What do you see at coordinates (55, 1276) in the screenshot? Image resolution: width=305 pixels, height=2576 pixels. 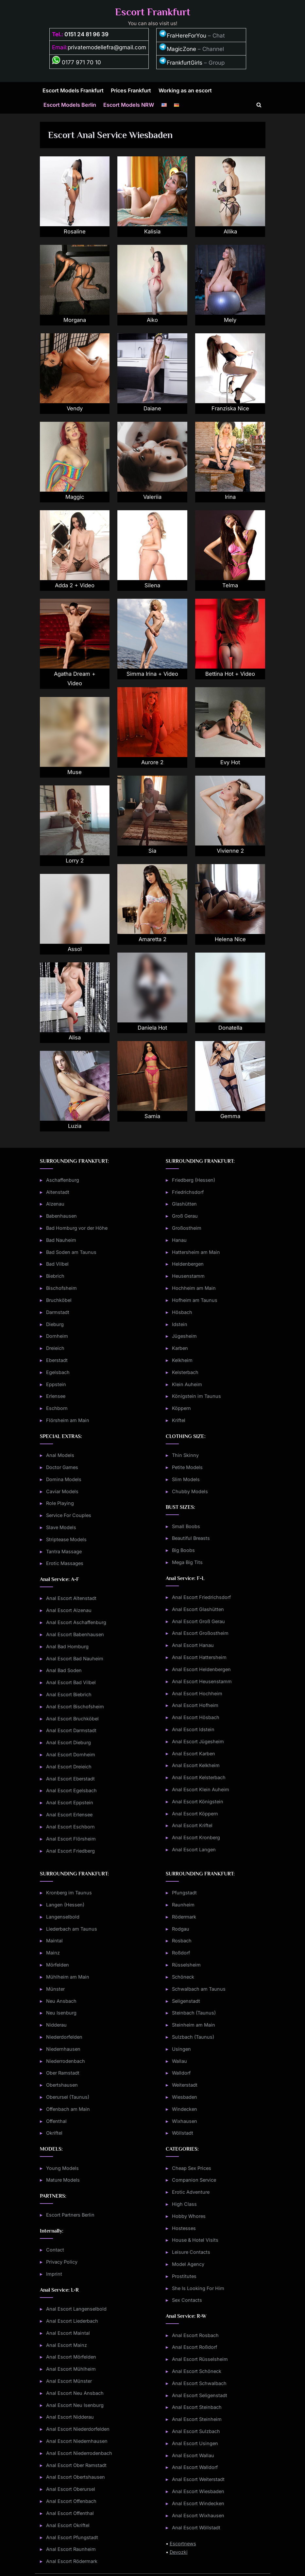 I see `Biebrich` at bounding box center [55, 1276].